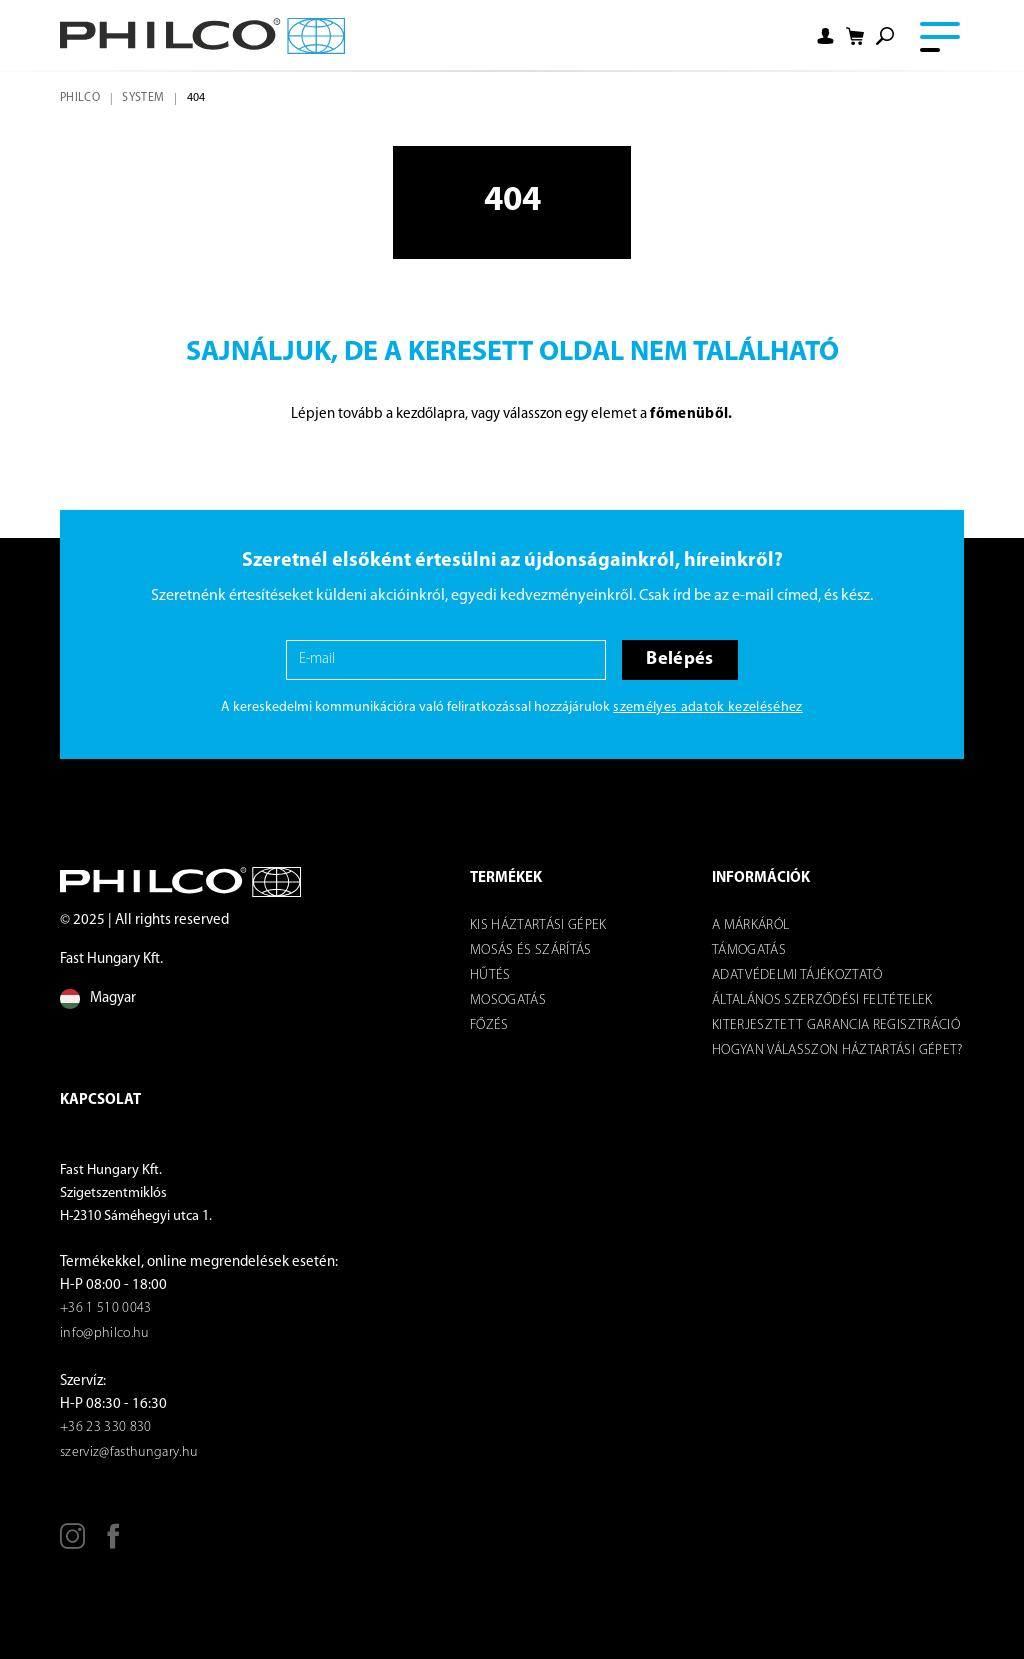 This screenshot has width=1024, height=1659. I want to click on Kis háztartási gépek, so click(538, 925).